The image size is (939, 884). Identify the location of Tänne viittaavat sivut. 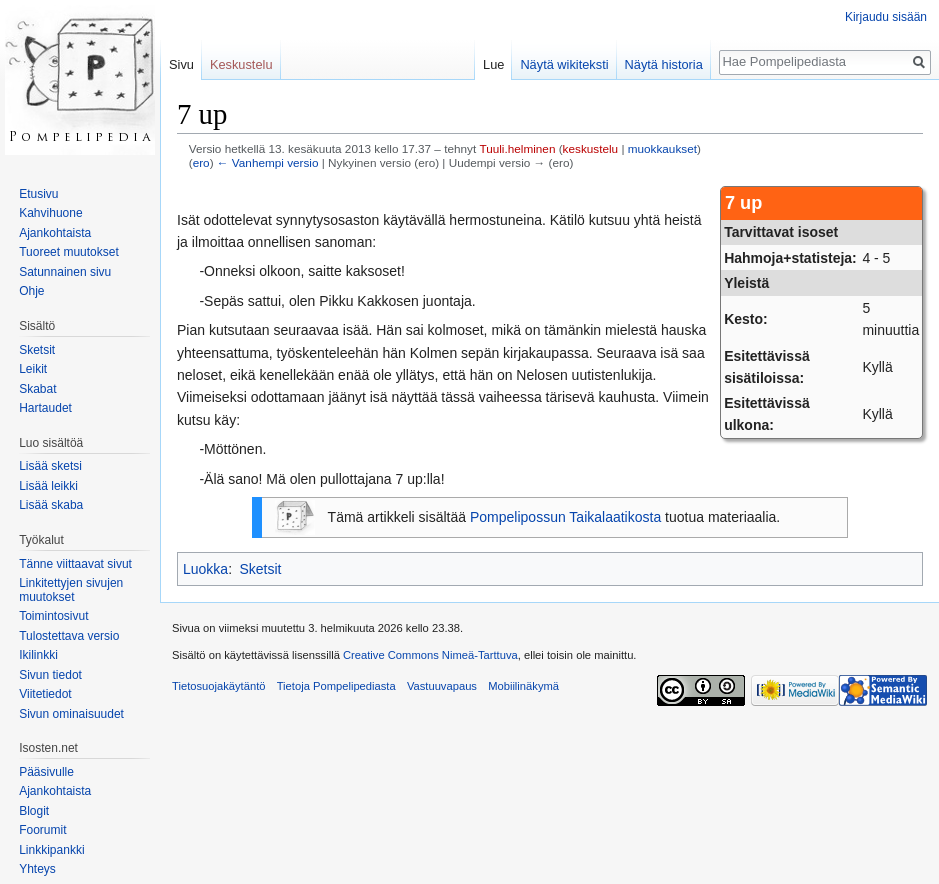
(75, 564).